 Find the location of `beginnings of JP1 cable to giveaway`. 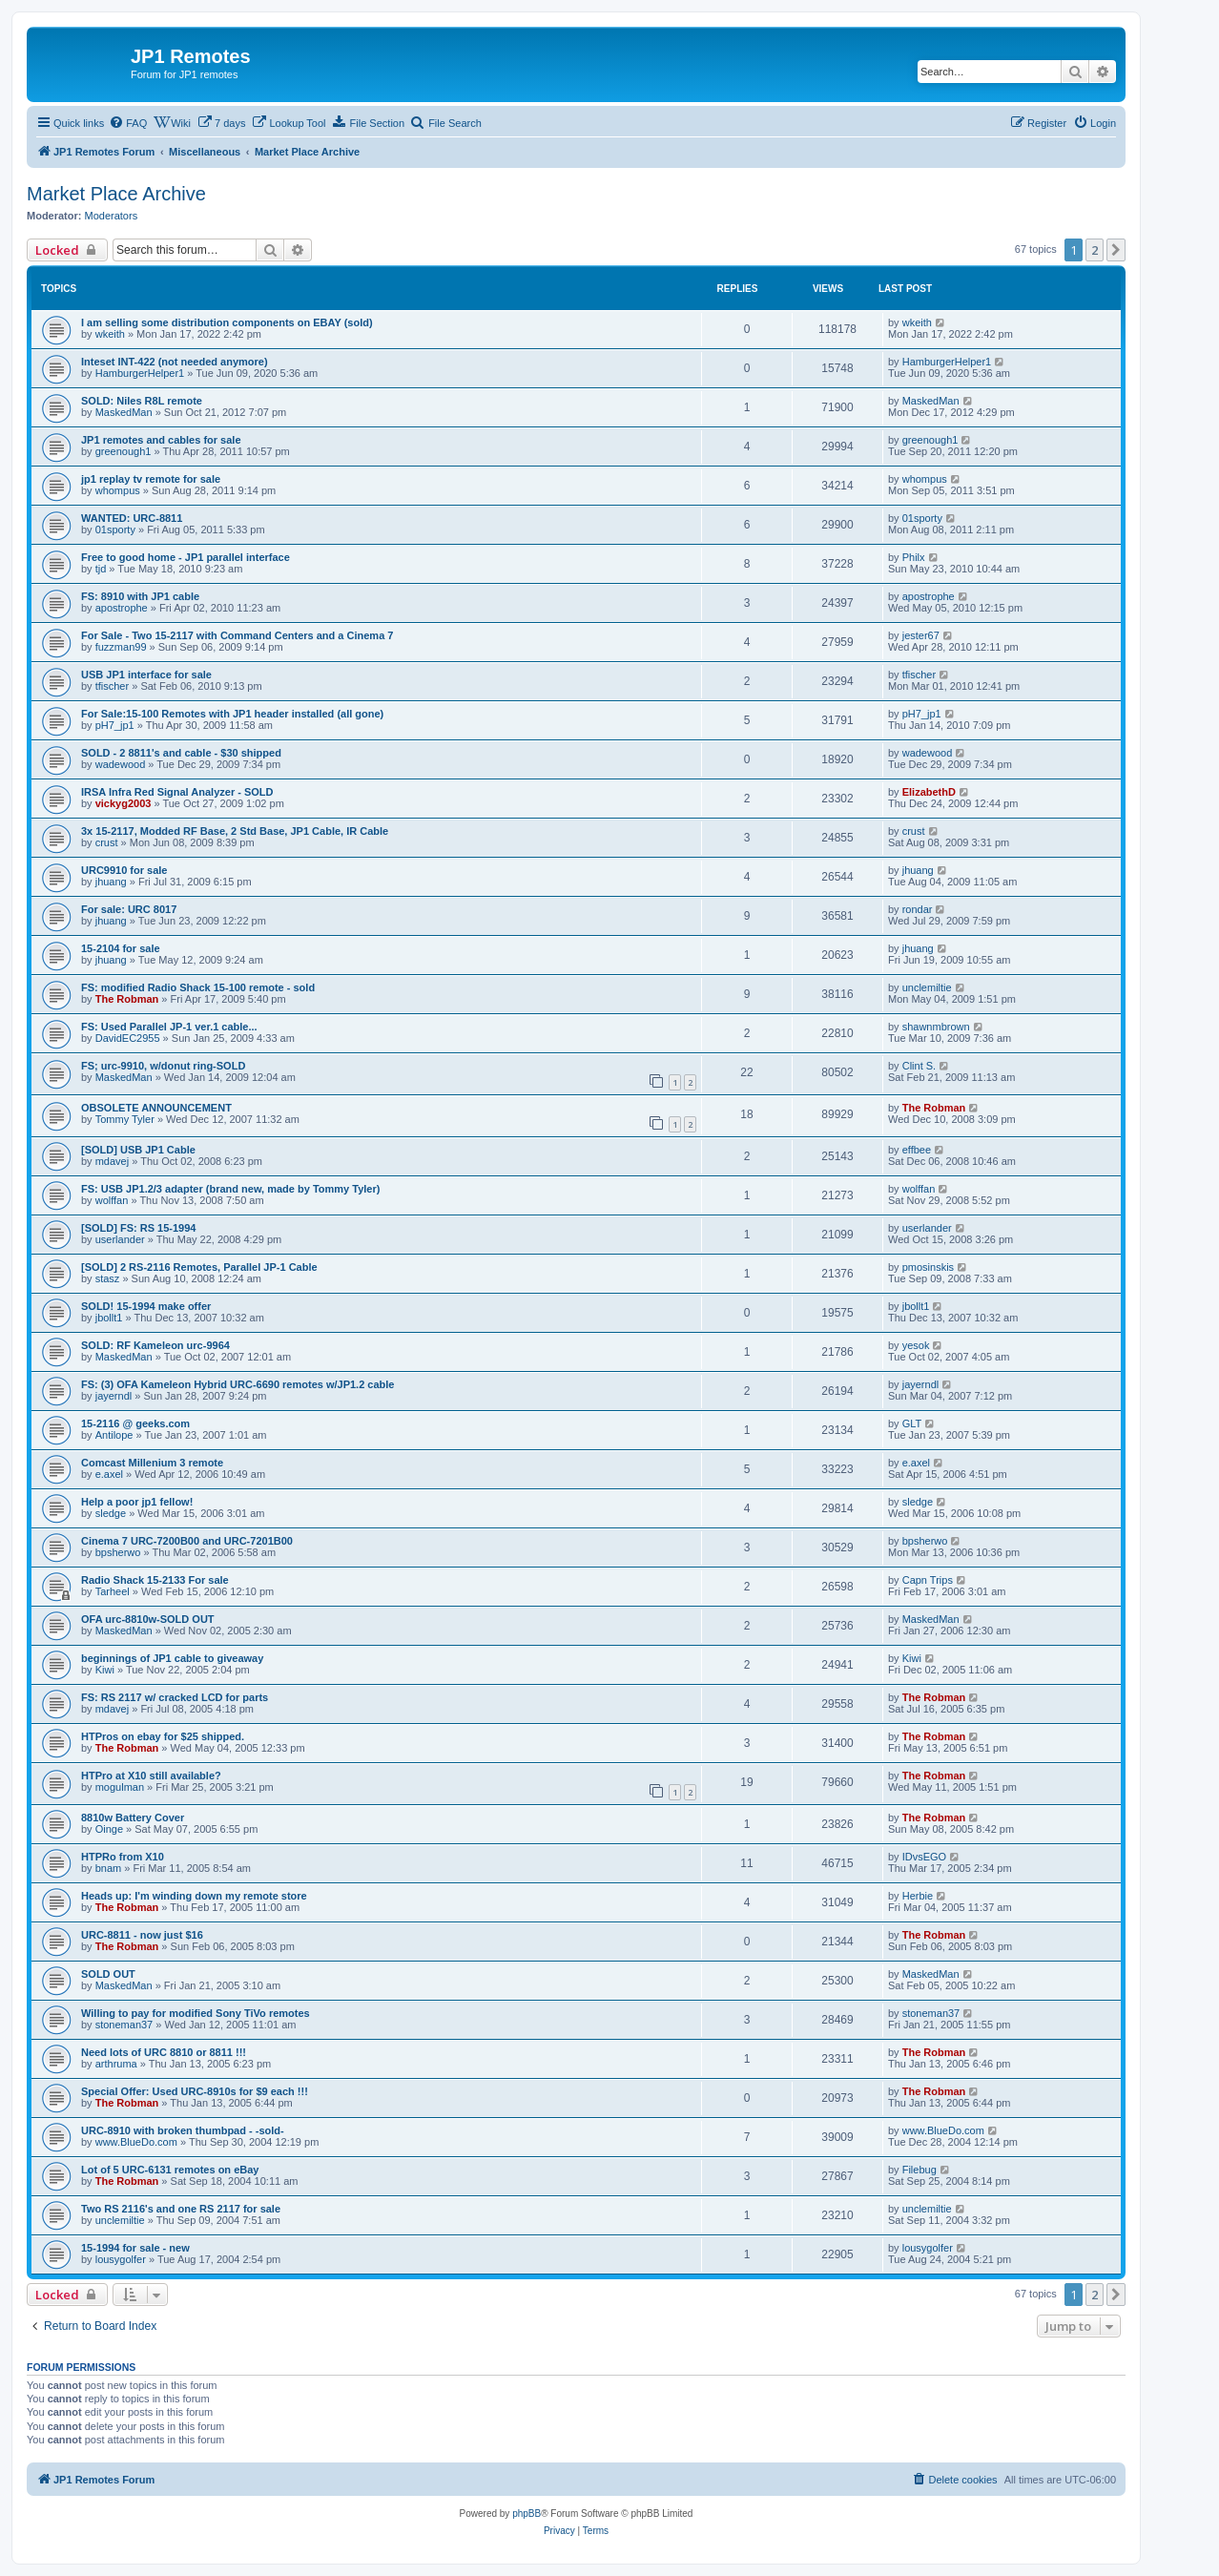

beginnings of JP1 cable to giveaway is located at coordinates (172, 1658).